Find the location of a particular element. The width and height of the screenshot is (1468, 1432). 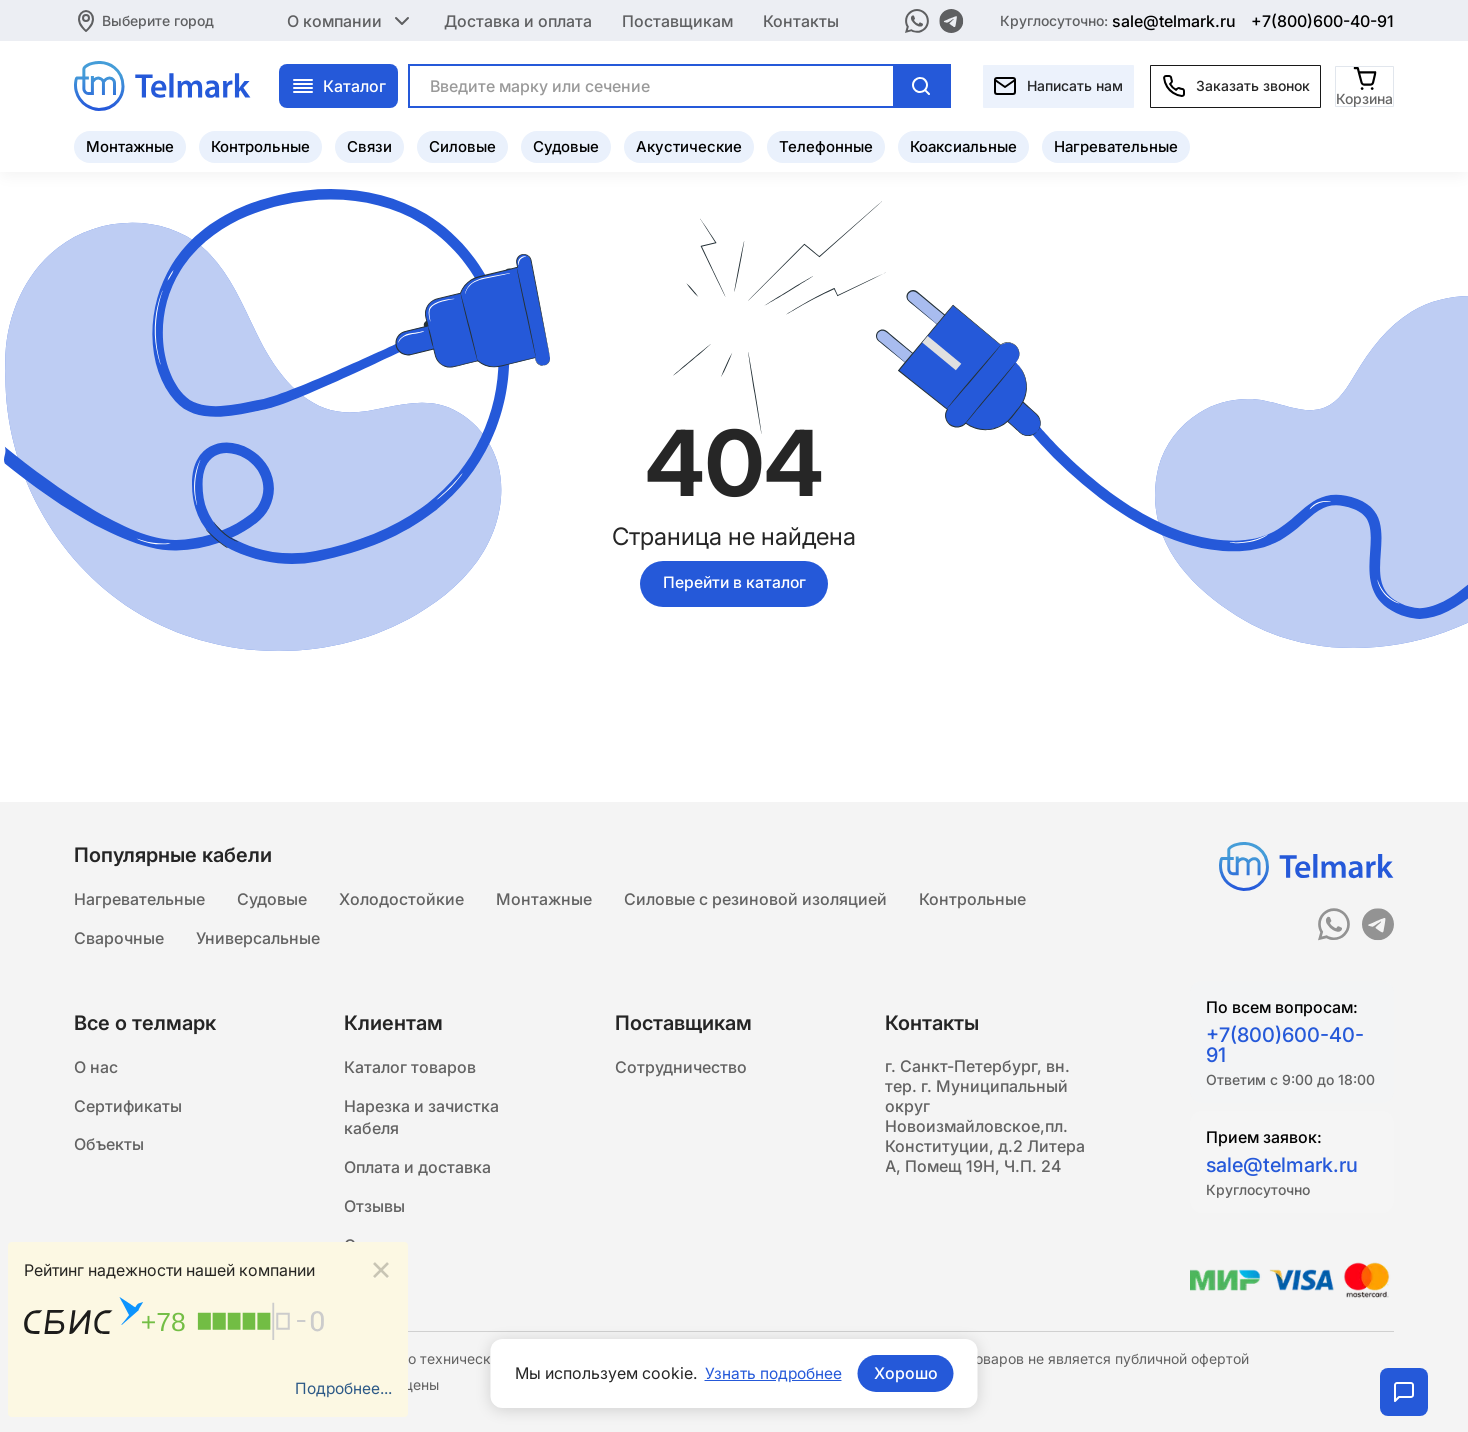

Контакты is located at coordinates (801, 20).